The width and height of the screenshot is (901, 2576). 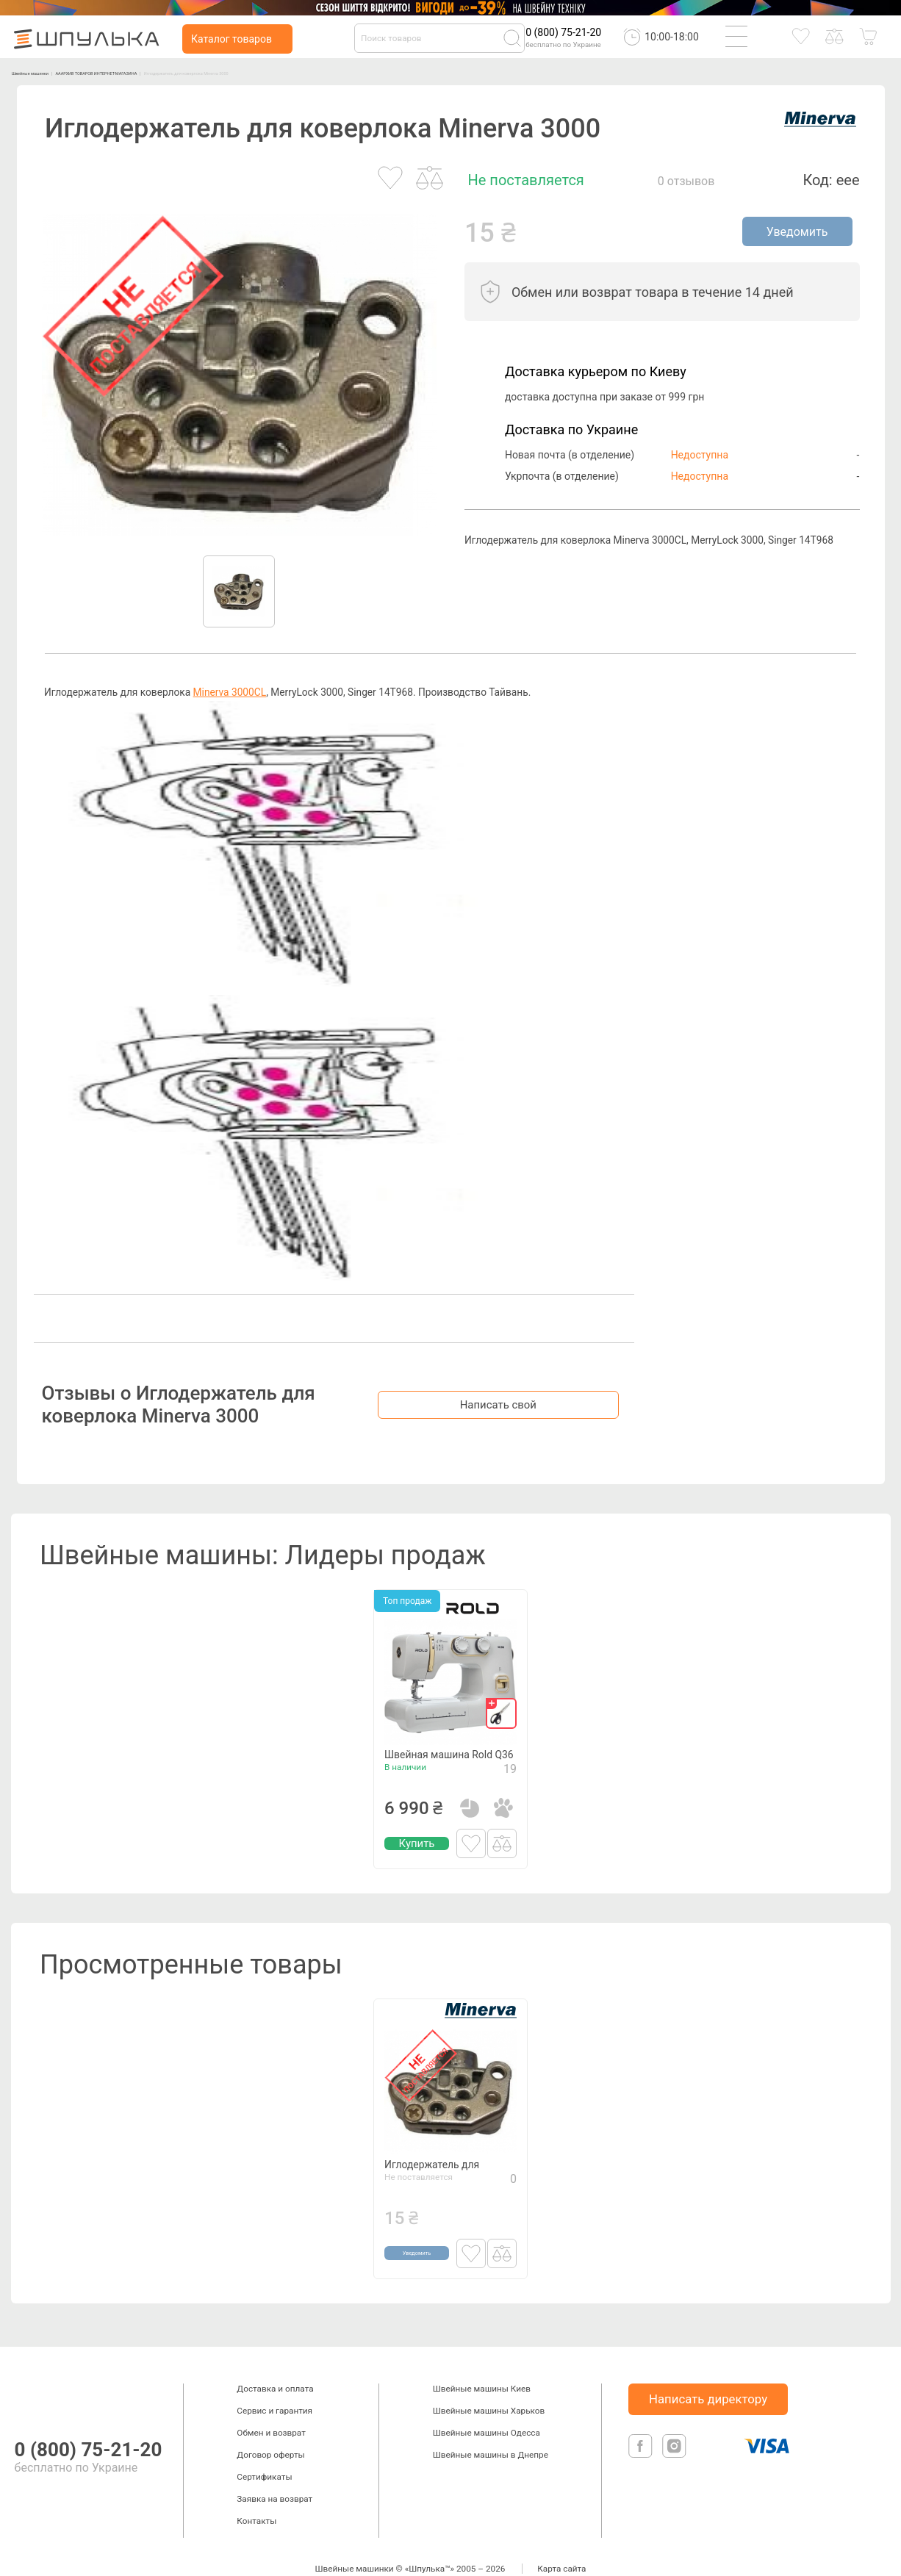 I want to click on Обмен и возврат, so click(x=271, y=2409).